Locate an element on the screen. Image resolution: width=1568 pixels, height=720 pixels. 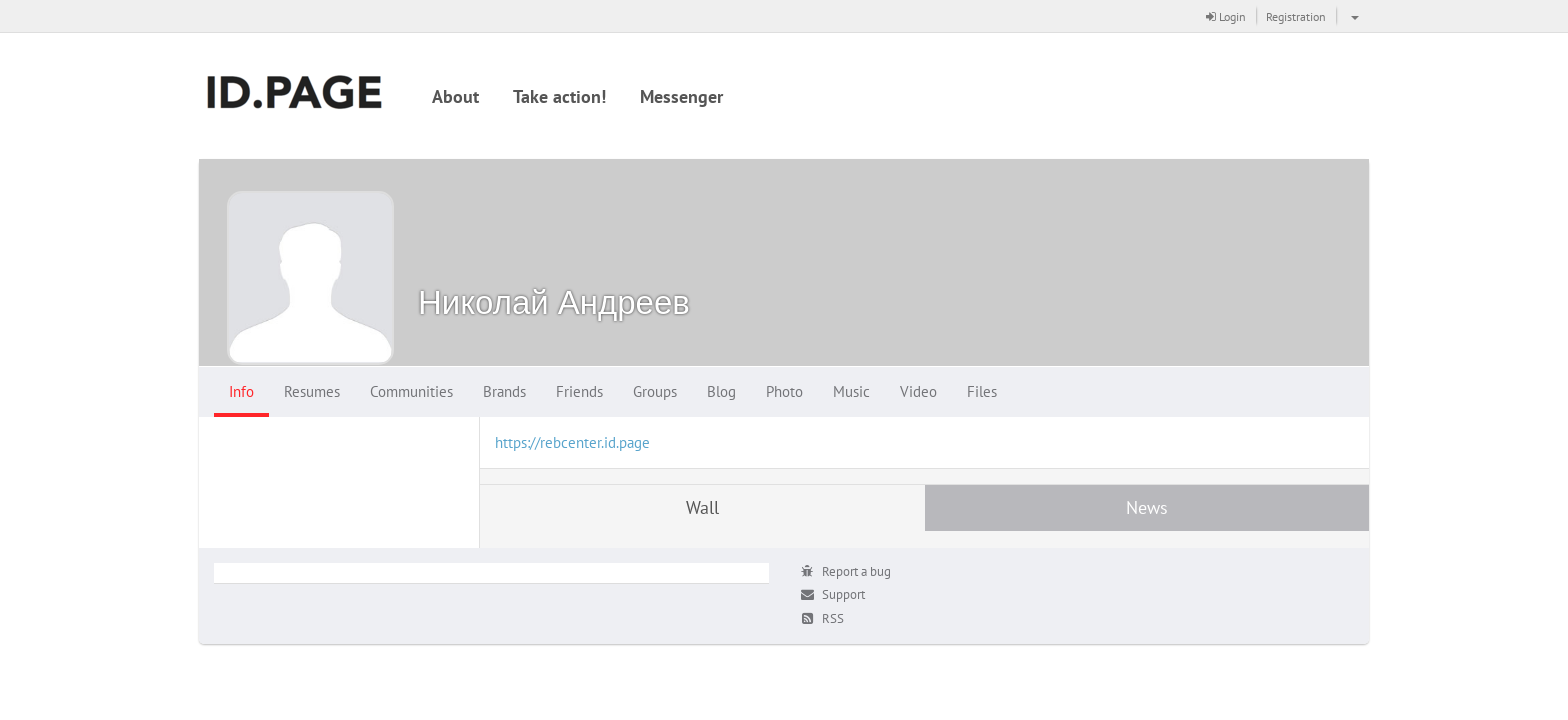
Wall [tab] is located at coordinates (702, 507).